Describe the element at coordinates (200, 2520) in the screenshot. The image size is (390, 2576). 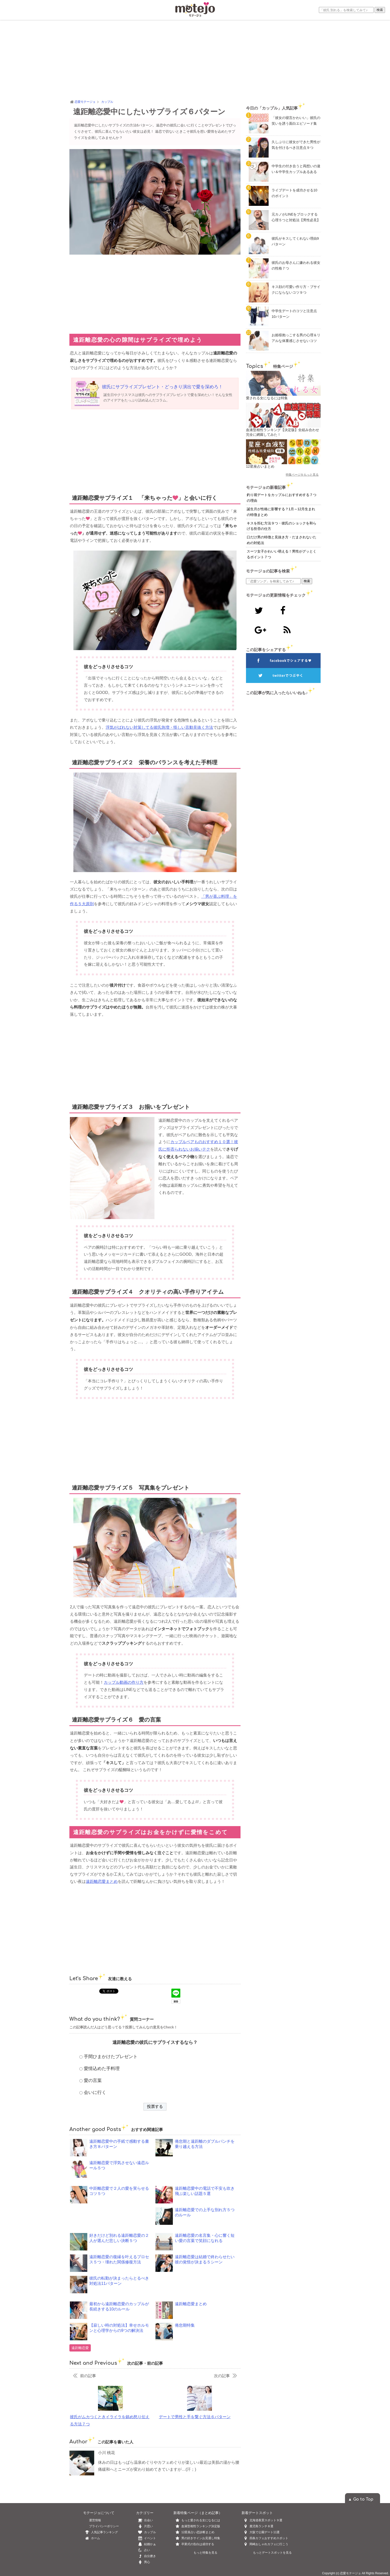
I see `もっと愛される女になるには` at that location.